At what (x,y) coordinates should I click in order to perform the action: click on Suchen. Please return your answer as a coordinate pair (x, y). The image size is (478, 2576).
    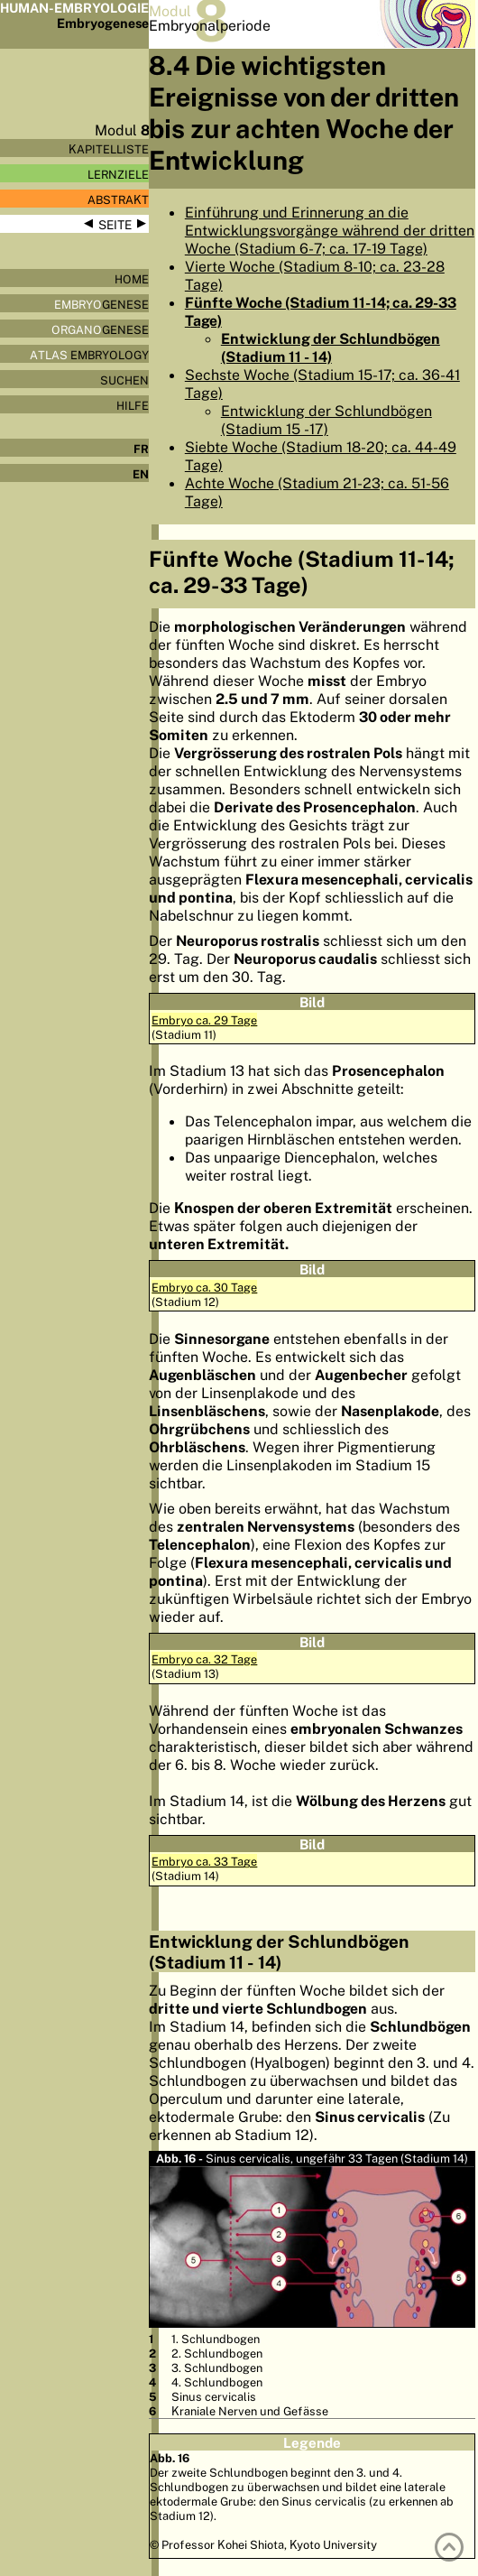
    Looking at the image, I should click on (124, 380).